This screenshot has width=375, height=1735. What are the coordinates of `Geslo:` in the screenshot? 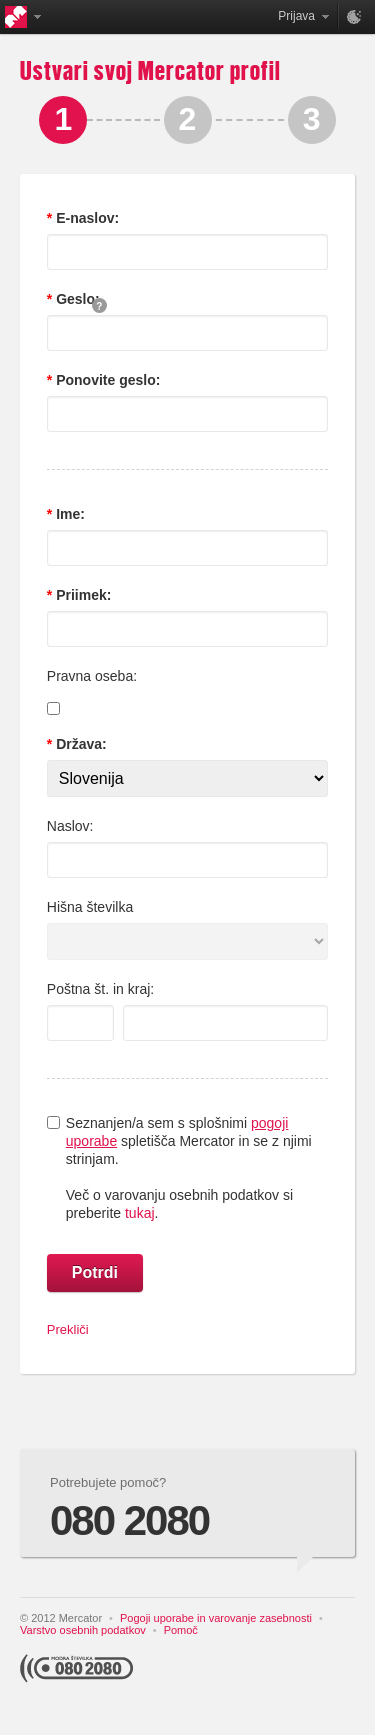 It's located at (75, 299).